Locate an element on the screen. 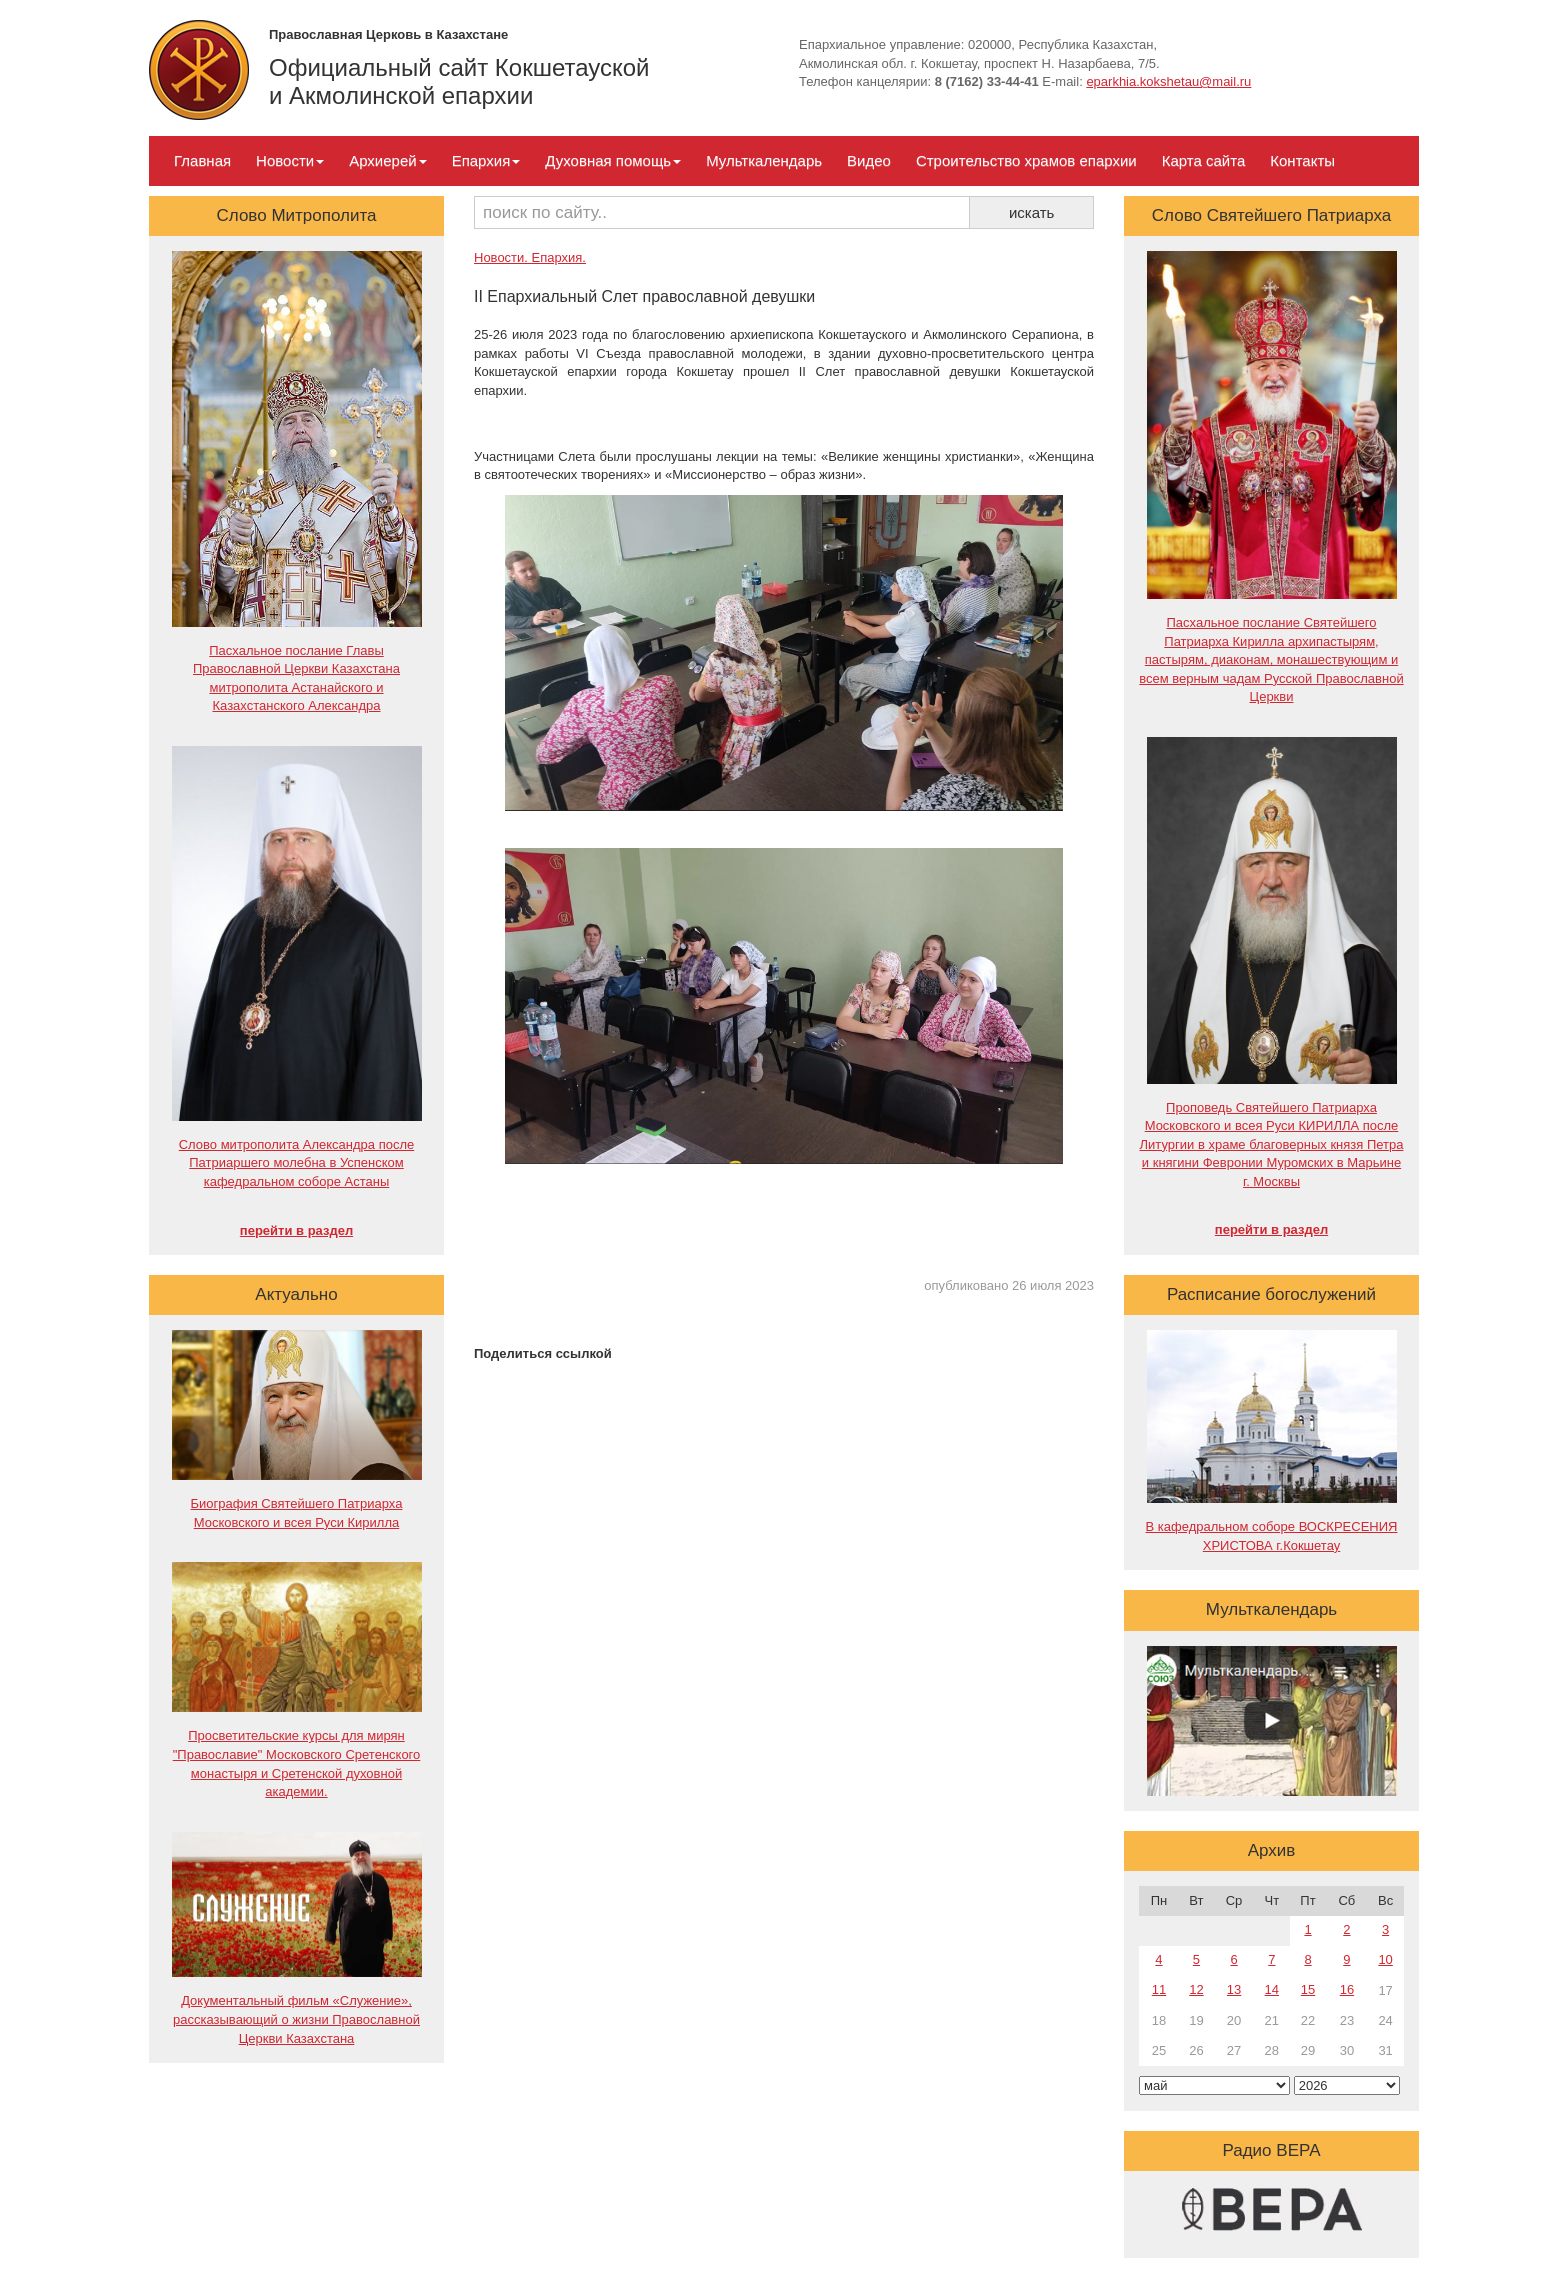  15 is located at coordinates (1308, 1989).